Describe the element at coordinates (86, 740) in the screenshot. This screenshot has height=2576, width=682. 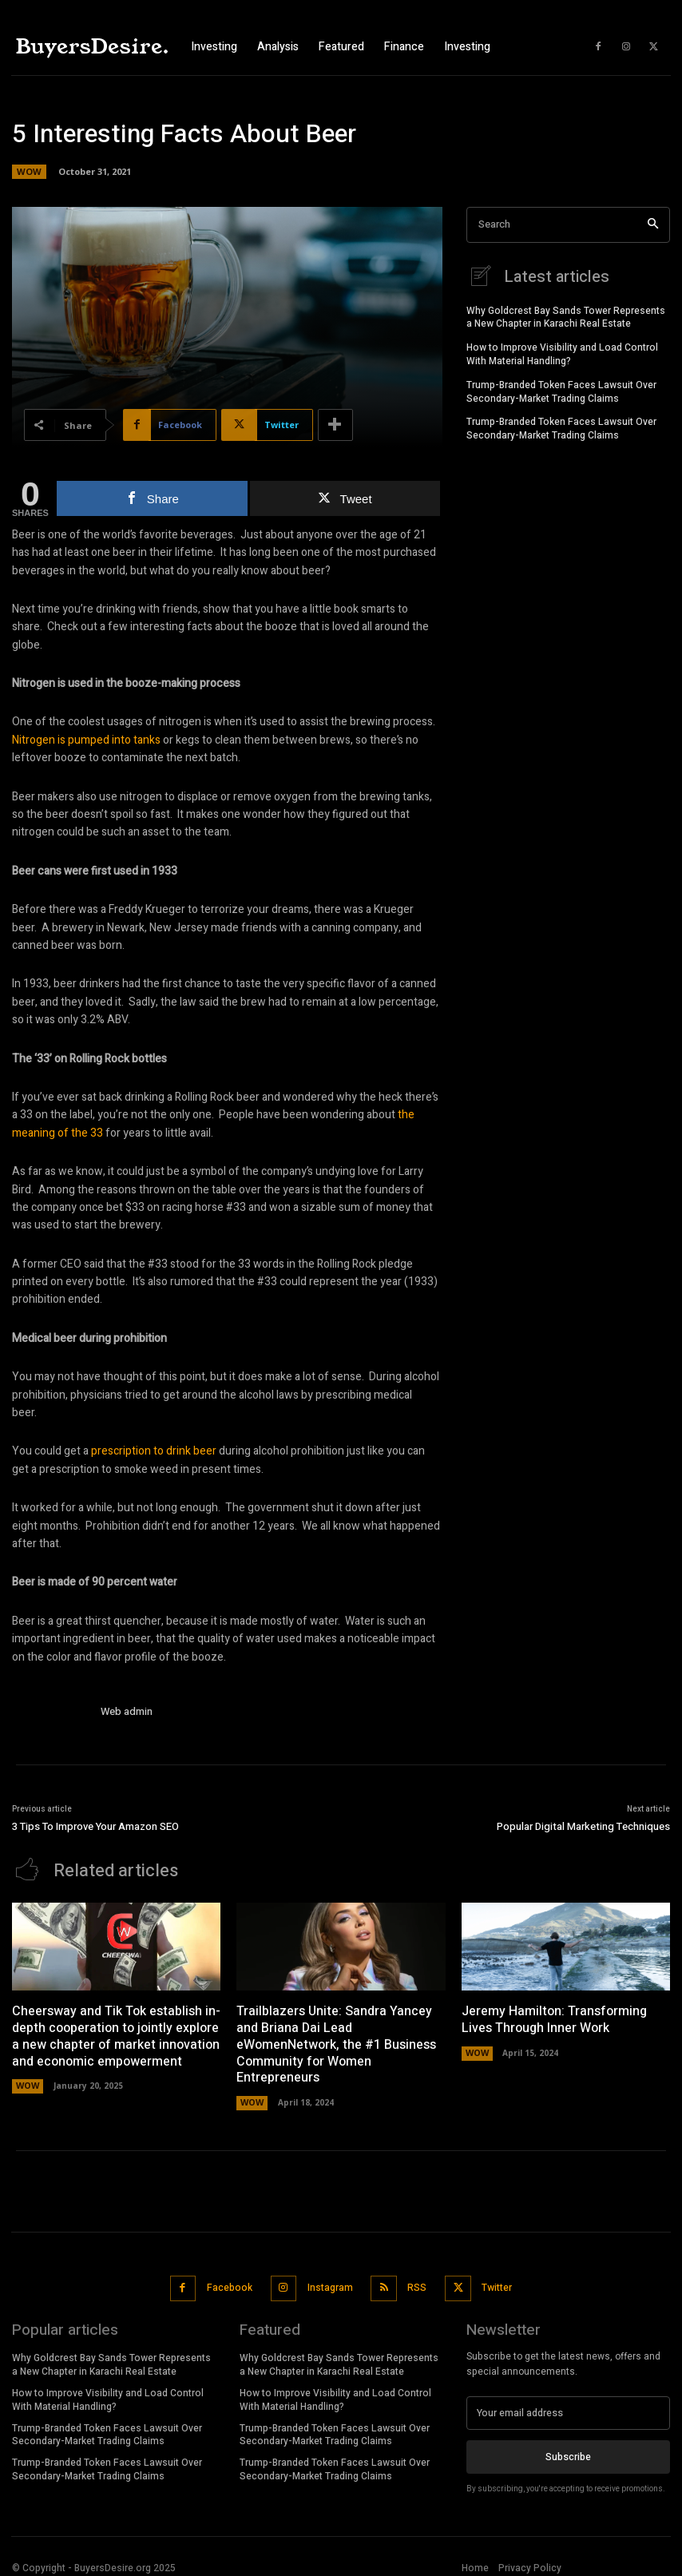
I see `Nitrogen is pumped into tanks` at that location.